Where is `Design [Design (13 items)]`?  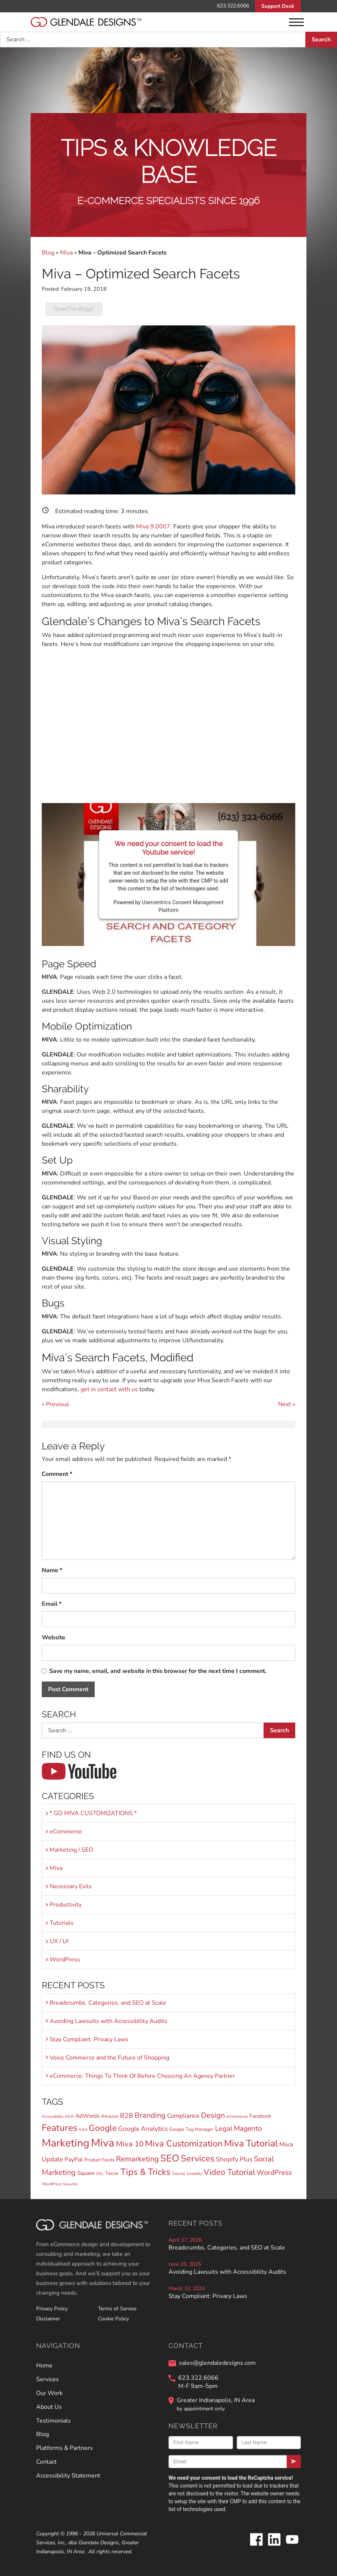
Design [Design (13 items)] is located at coordinates (213, 2115).